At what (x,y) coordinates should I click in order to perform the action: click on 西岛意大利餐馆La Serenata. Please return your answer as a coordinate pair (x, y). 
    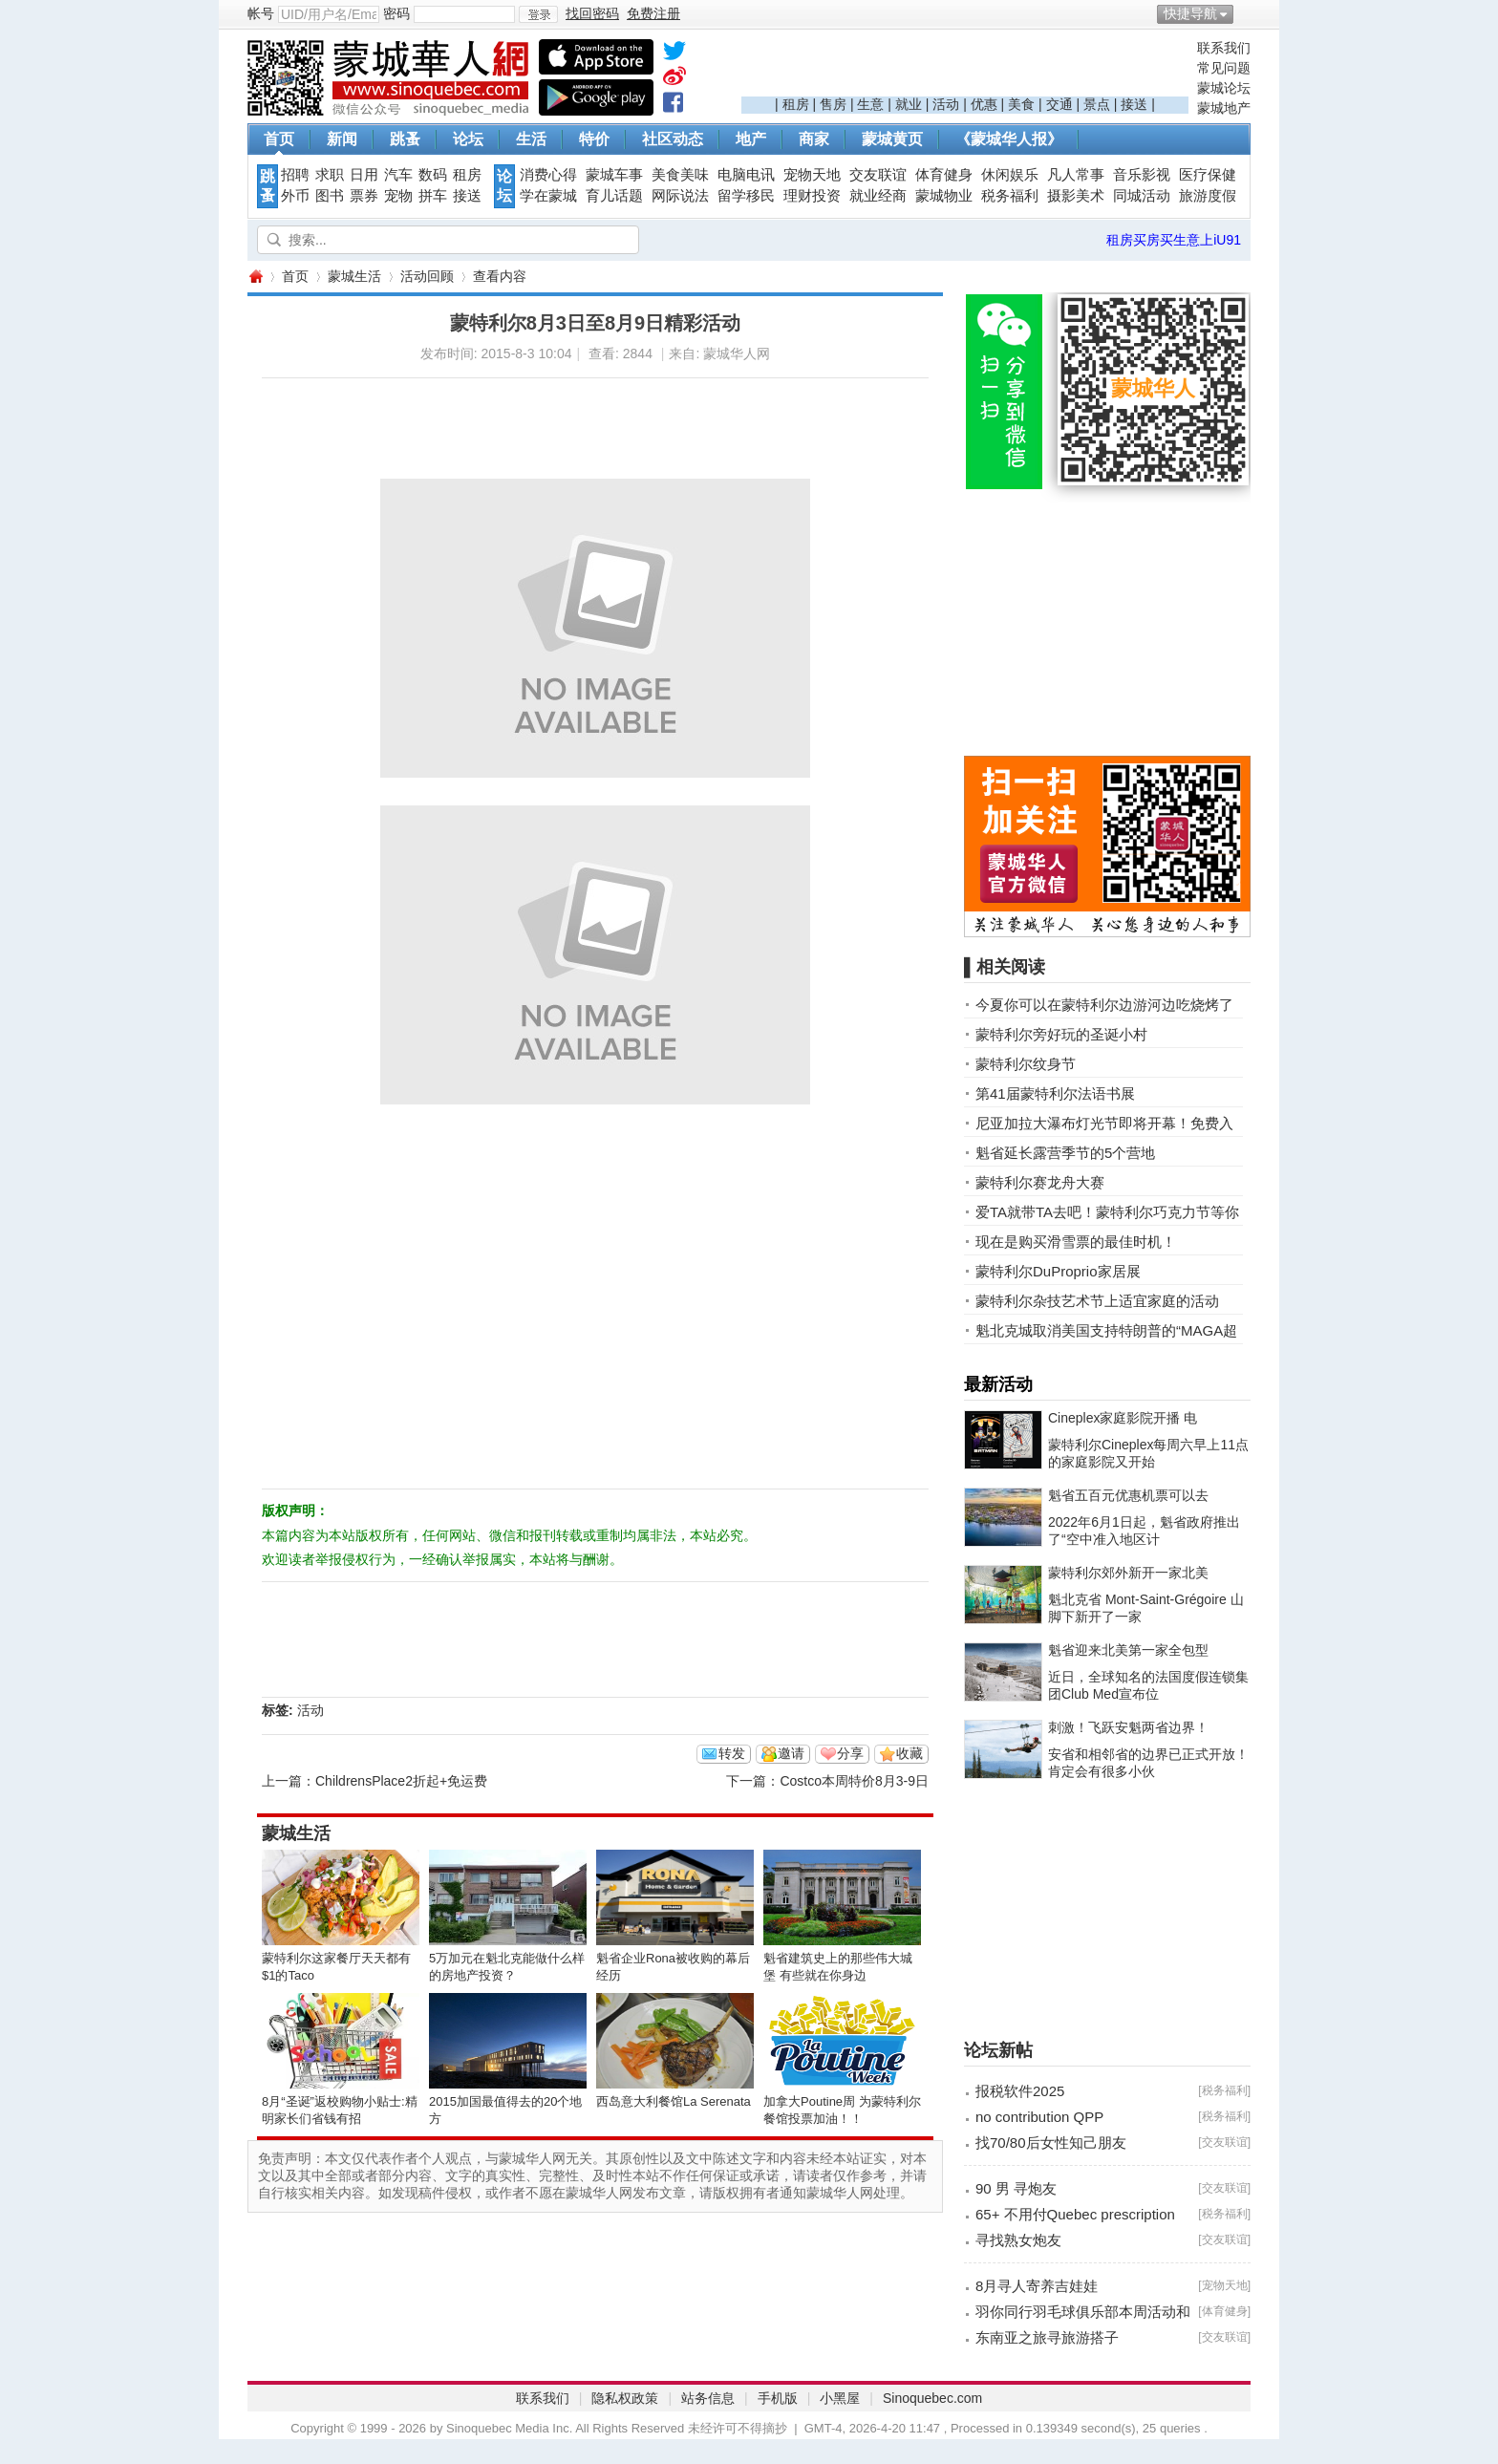
    Looking at the image, I should click on (673, 2101).